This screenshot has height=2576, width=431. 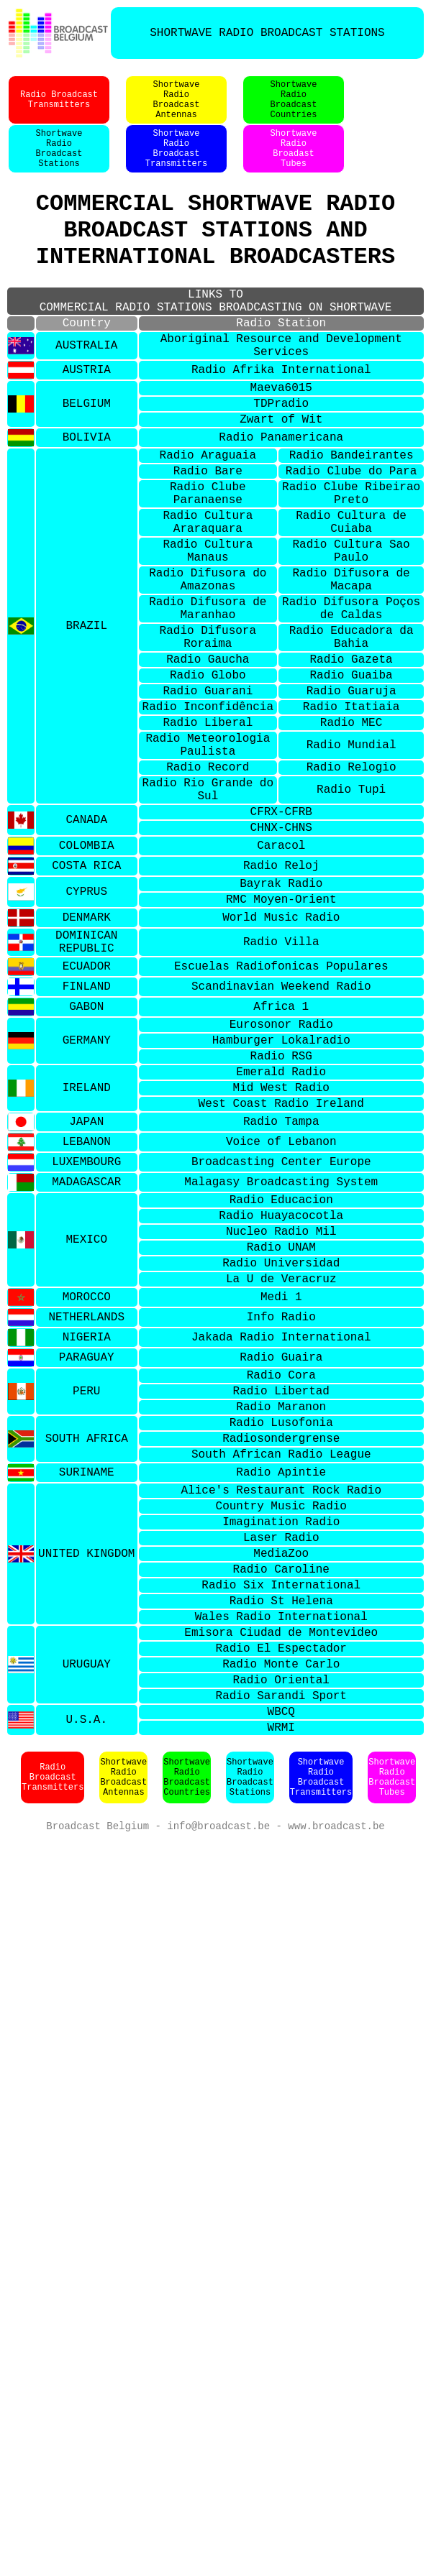 What do you see at coordinates (281, 998) in the screenshot?
I see `Radio Reloj` at bounding box center [281, 998].